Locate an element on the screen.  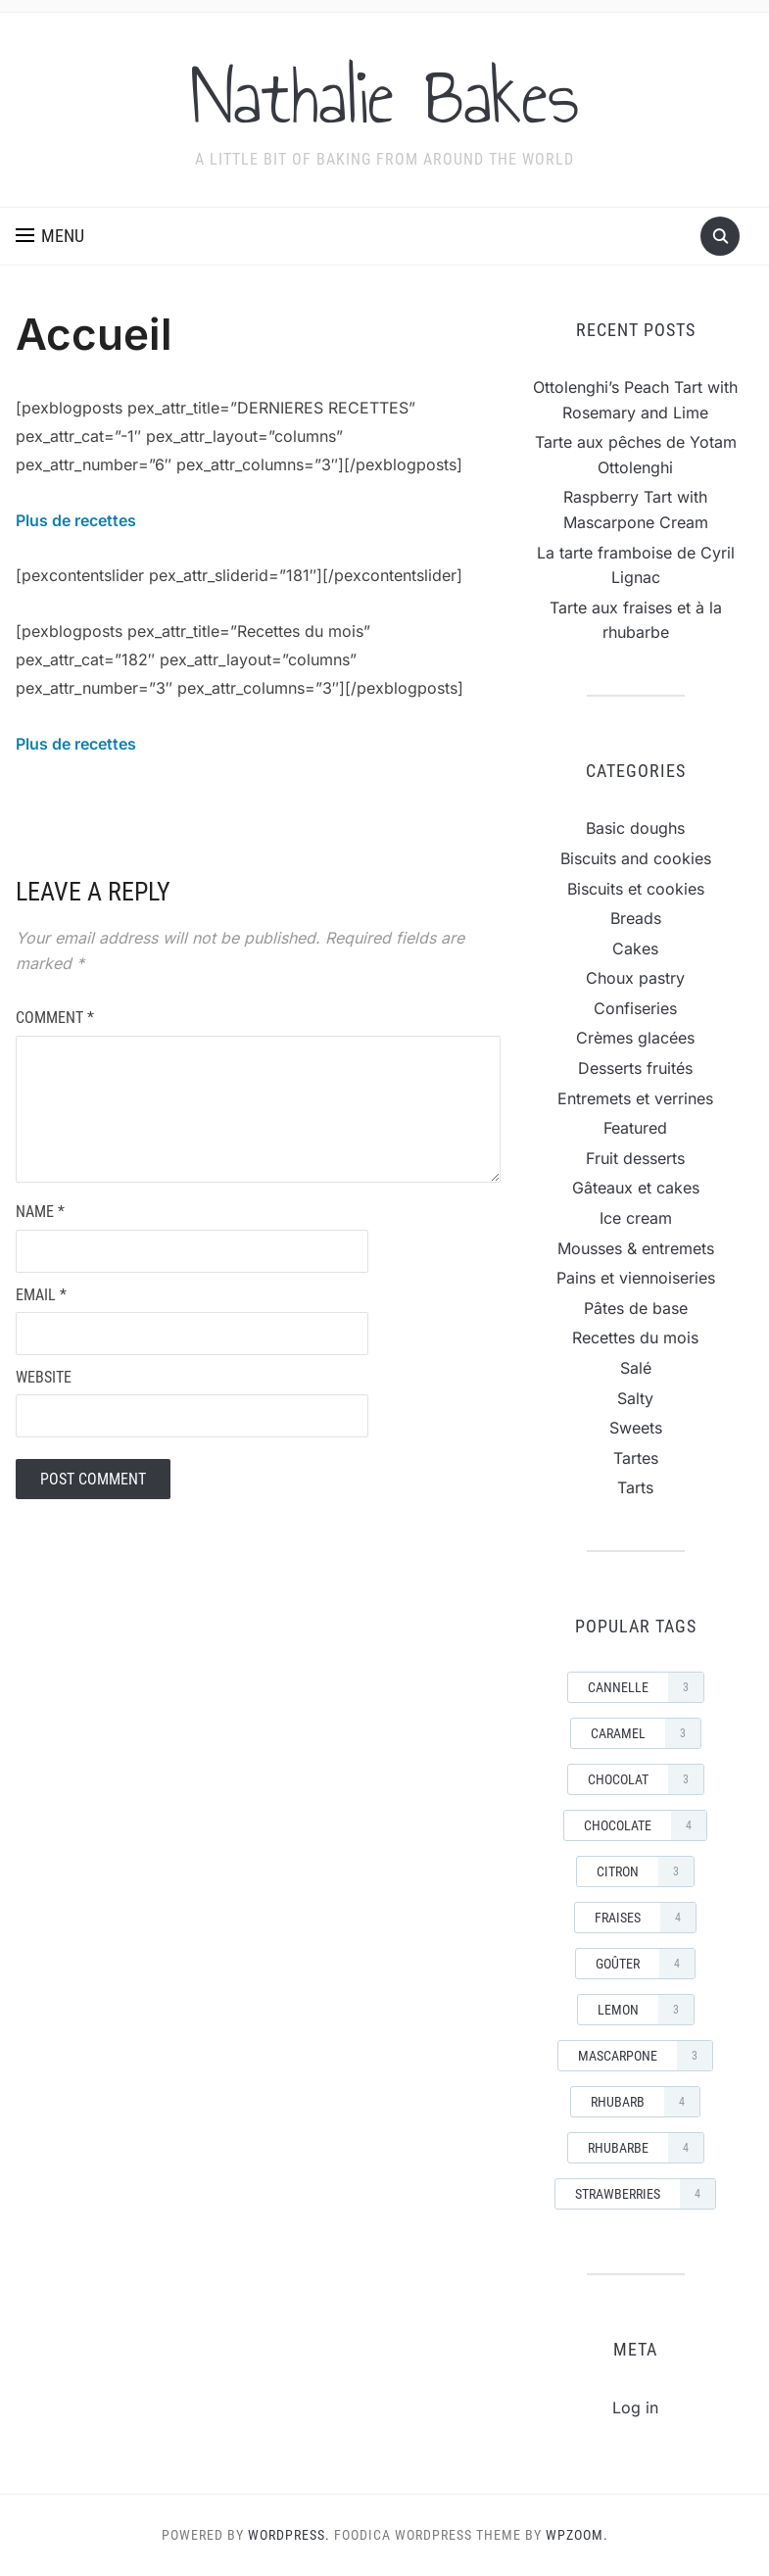
Chocolate [Chocolate (4 items)] is located at coordinates (645, 1825).